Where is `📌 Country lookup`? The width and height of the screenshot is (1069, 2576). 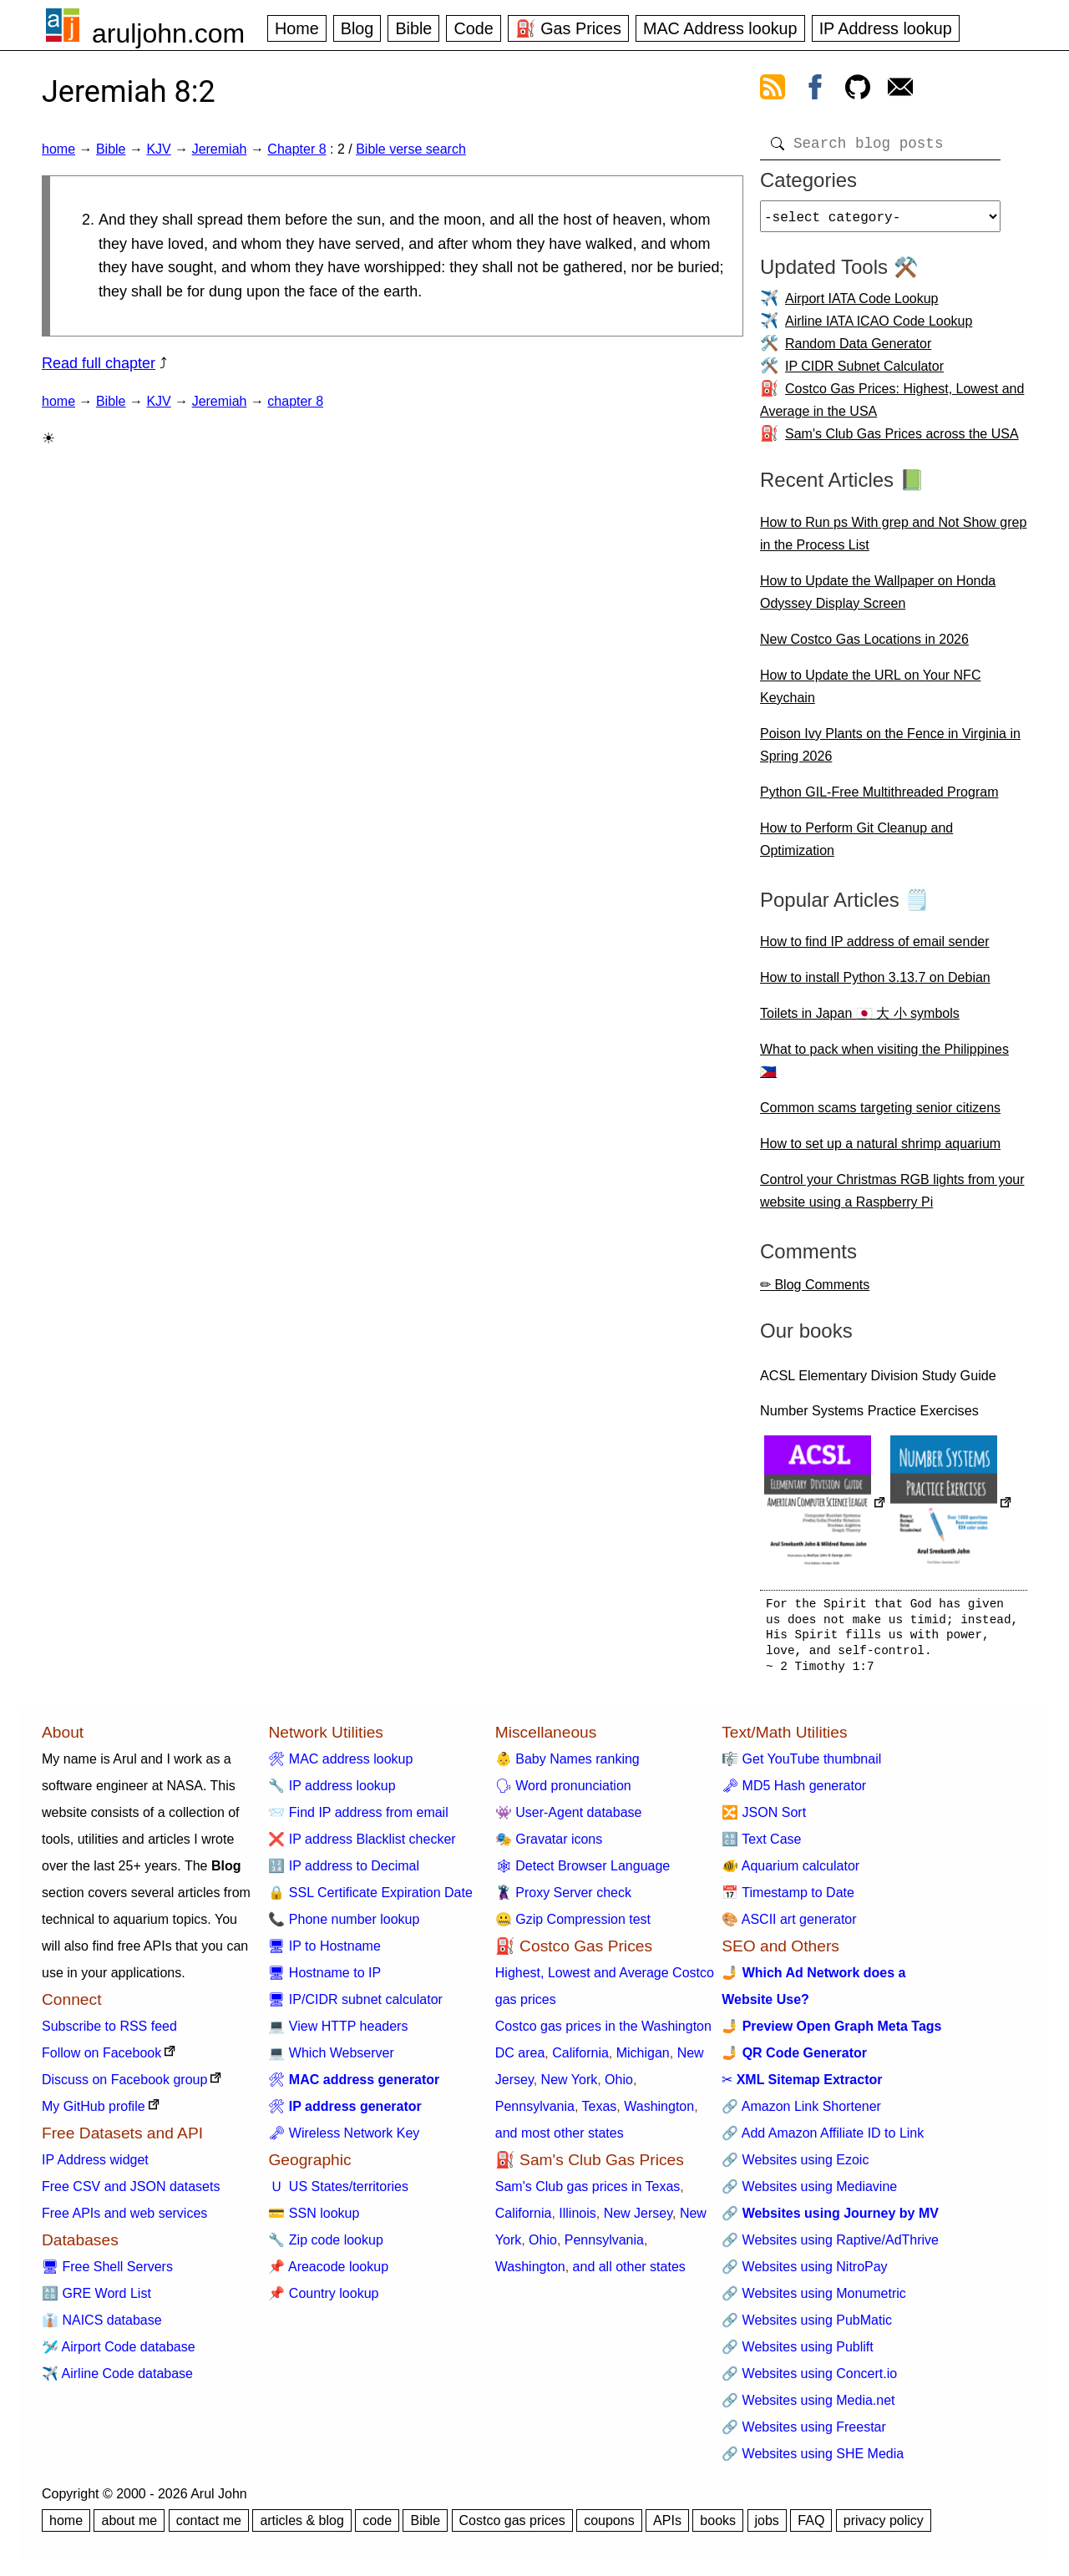
📌 Country lookup is located at coordinates (323, 2300).